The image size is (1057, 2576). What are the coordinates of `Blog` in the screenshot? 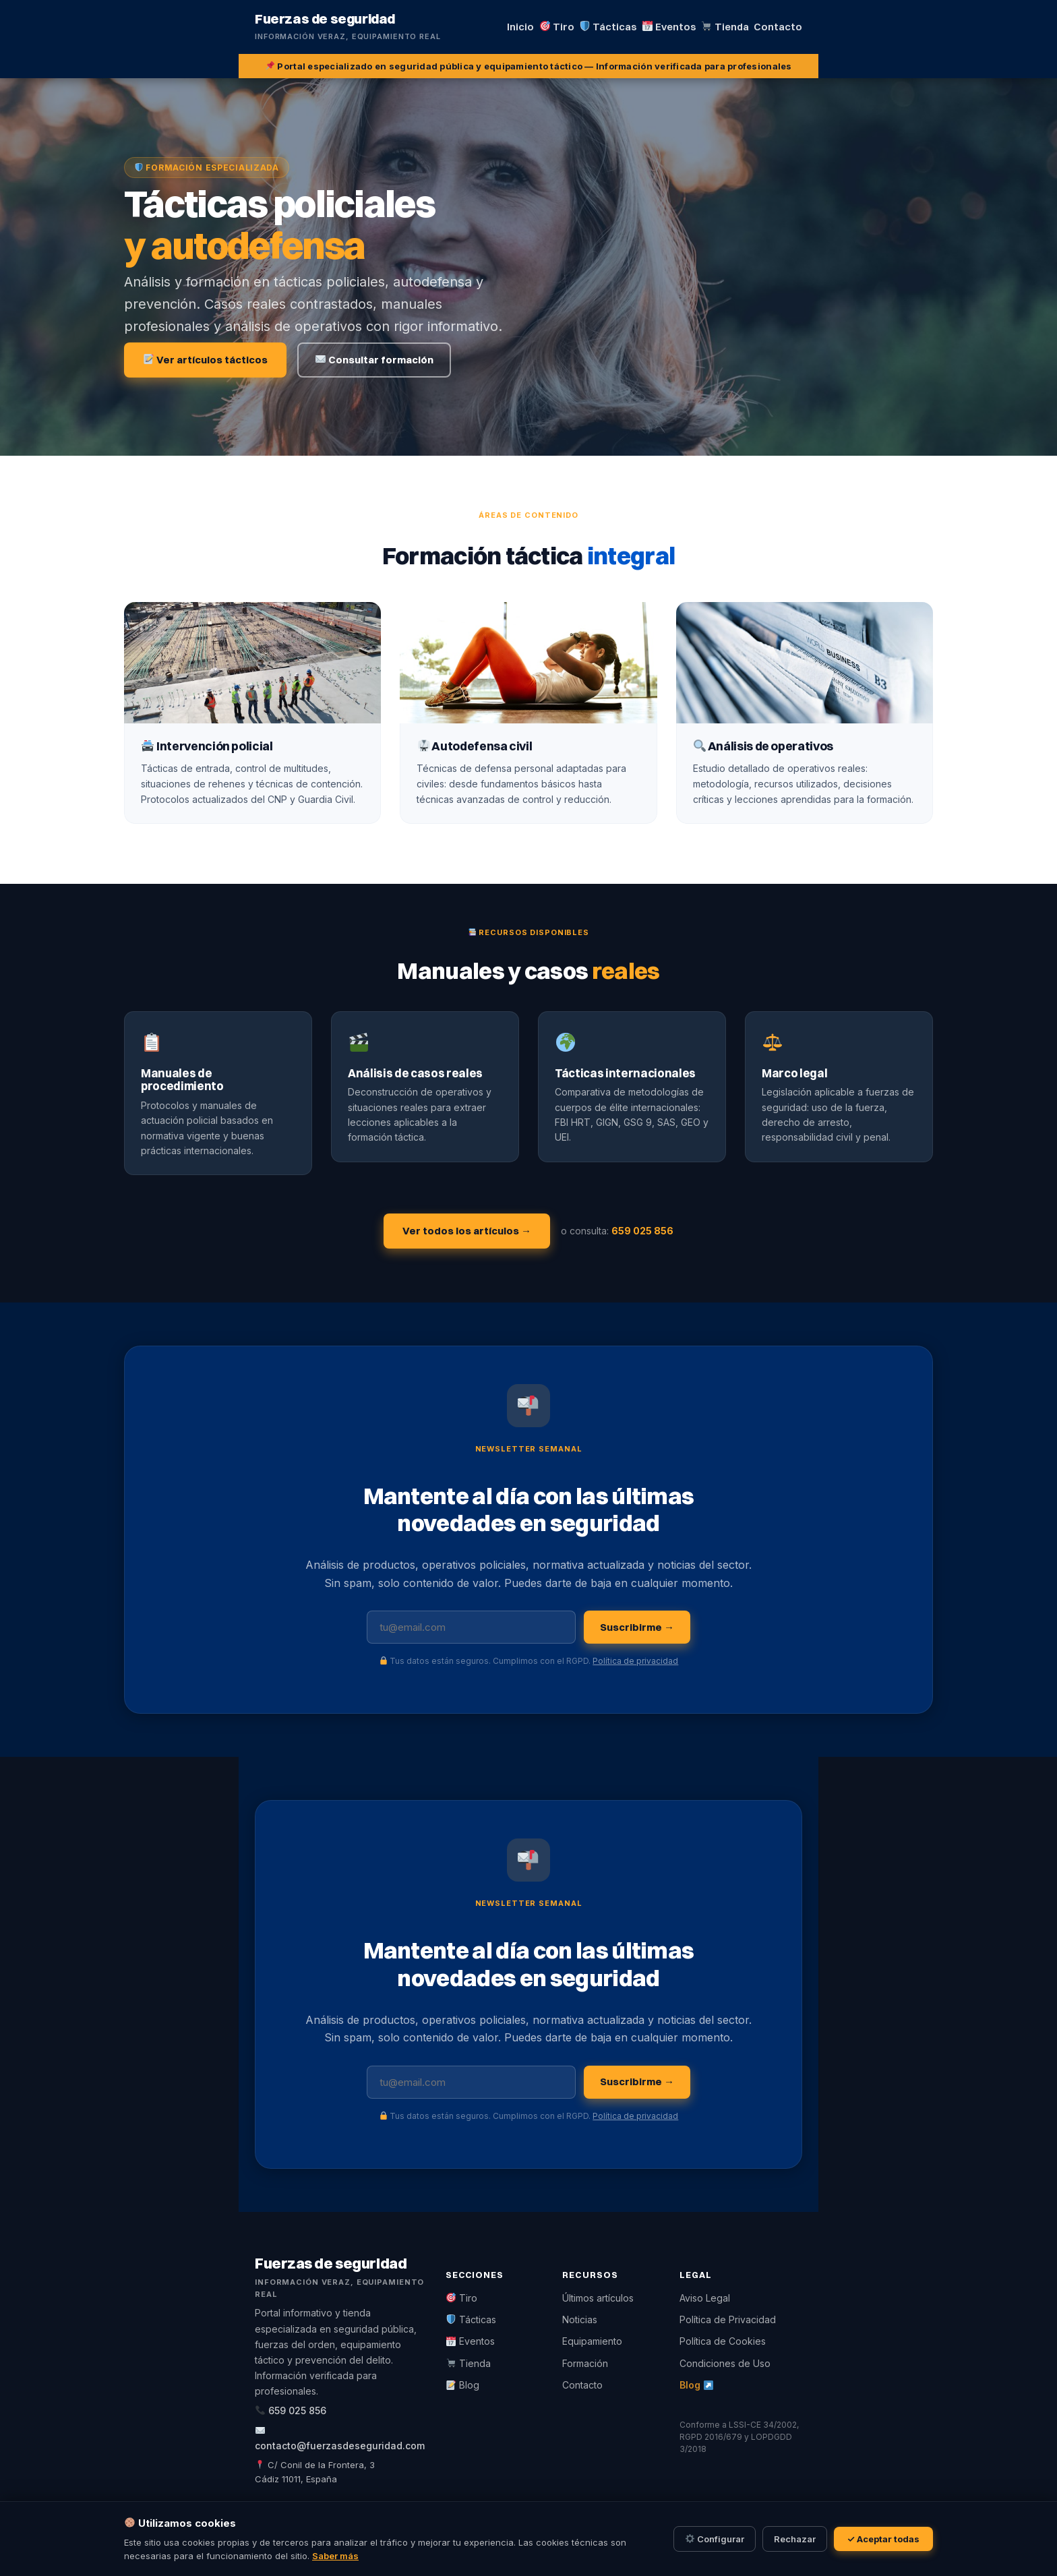 It's located at (462, 2385).